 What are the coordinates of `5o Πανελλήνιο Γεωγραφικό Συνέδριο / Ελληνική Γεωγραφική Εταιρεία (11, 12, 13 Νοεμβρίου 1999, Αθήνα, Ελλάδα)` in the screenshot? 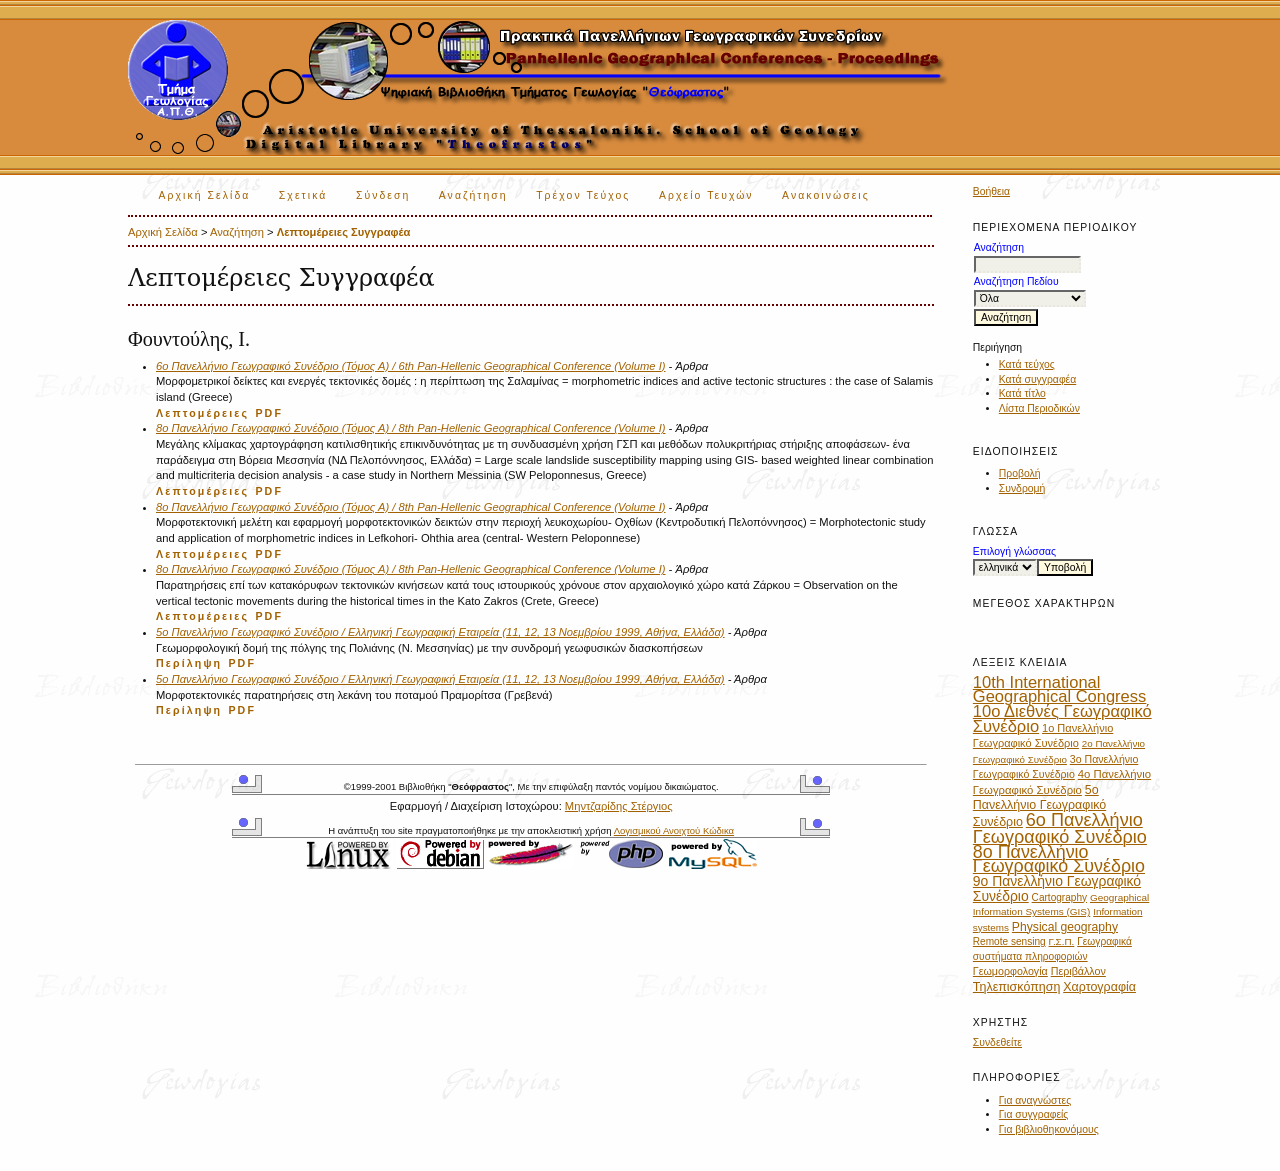 It's located at (440, 632).